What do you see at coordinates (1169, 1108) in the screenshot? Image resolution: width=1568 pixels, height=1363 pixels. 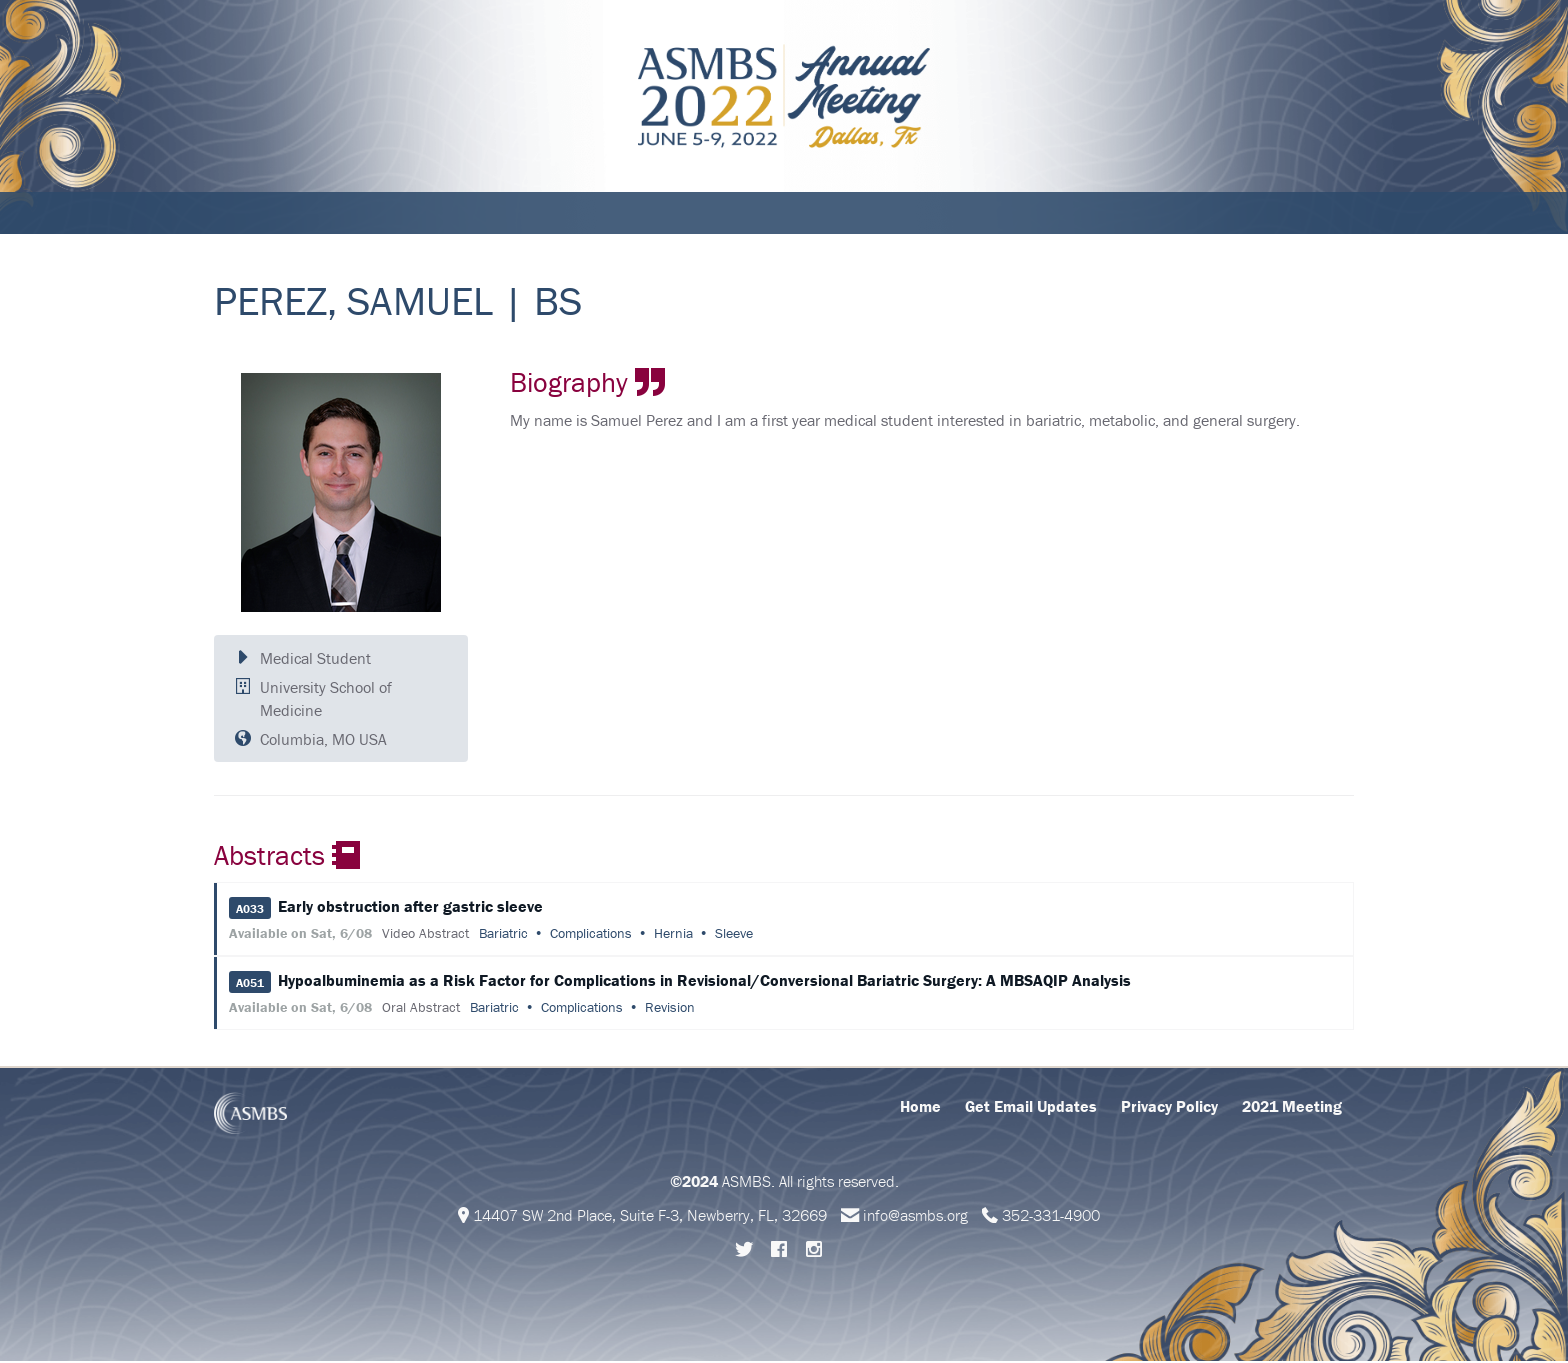 I see `Privacy Policy` at bounding box center [1169, 1108].